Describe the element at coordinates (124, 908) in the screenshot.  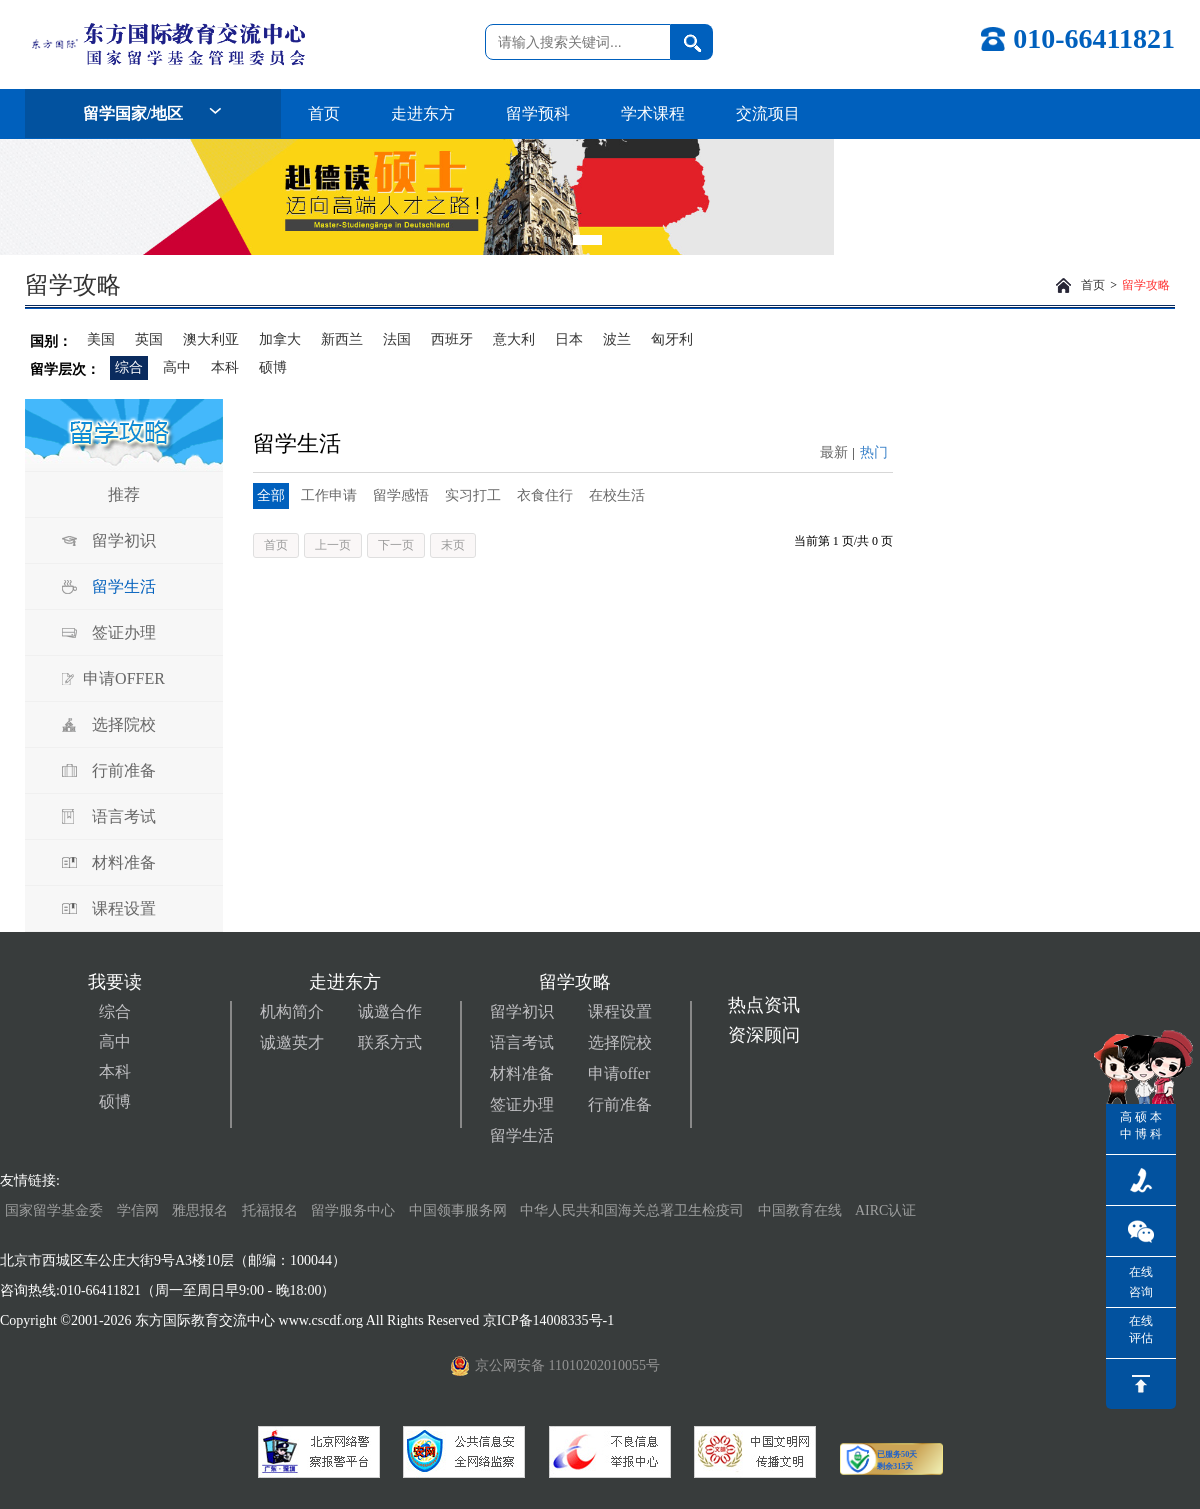
I see `课程设置` at that location.